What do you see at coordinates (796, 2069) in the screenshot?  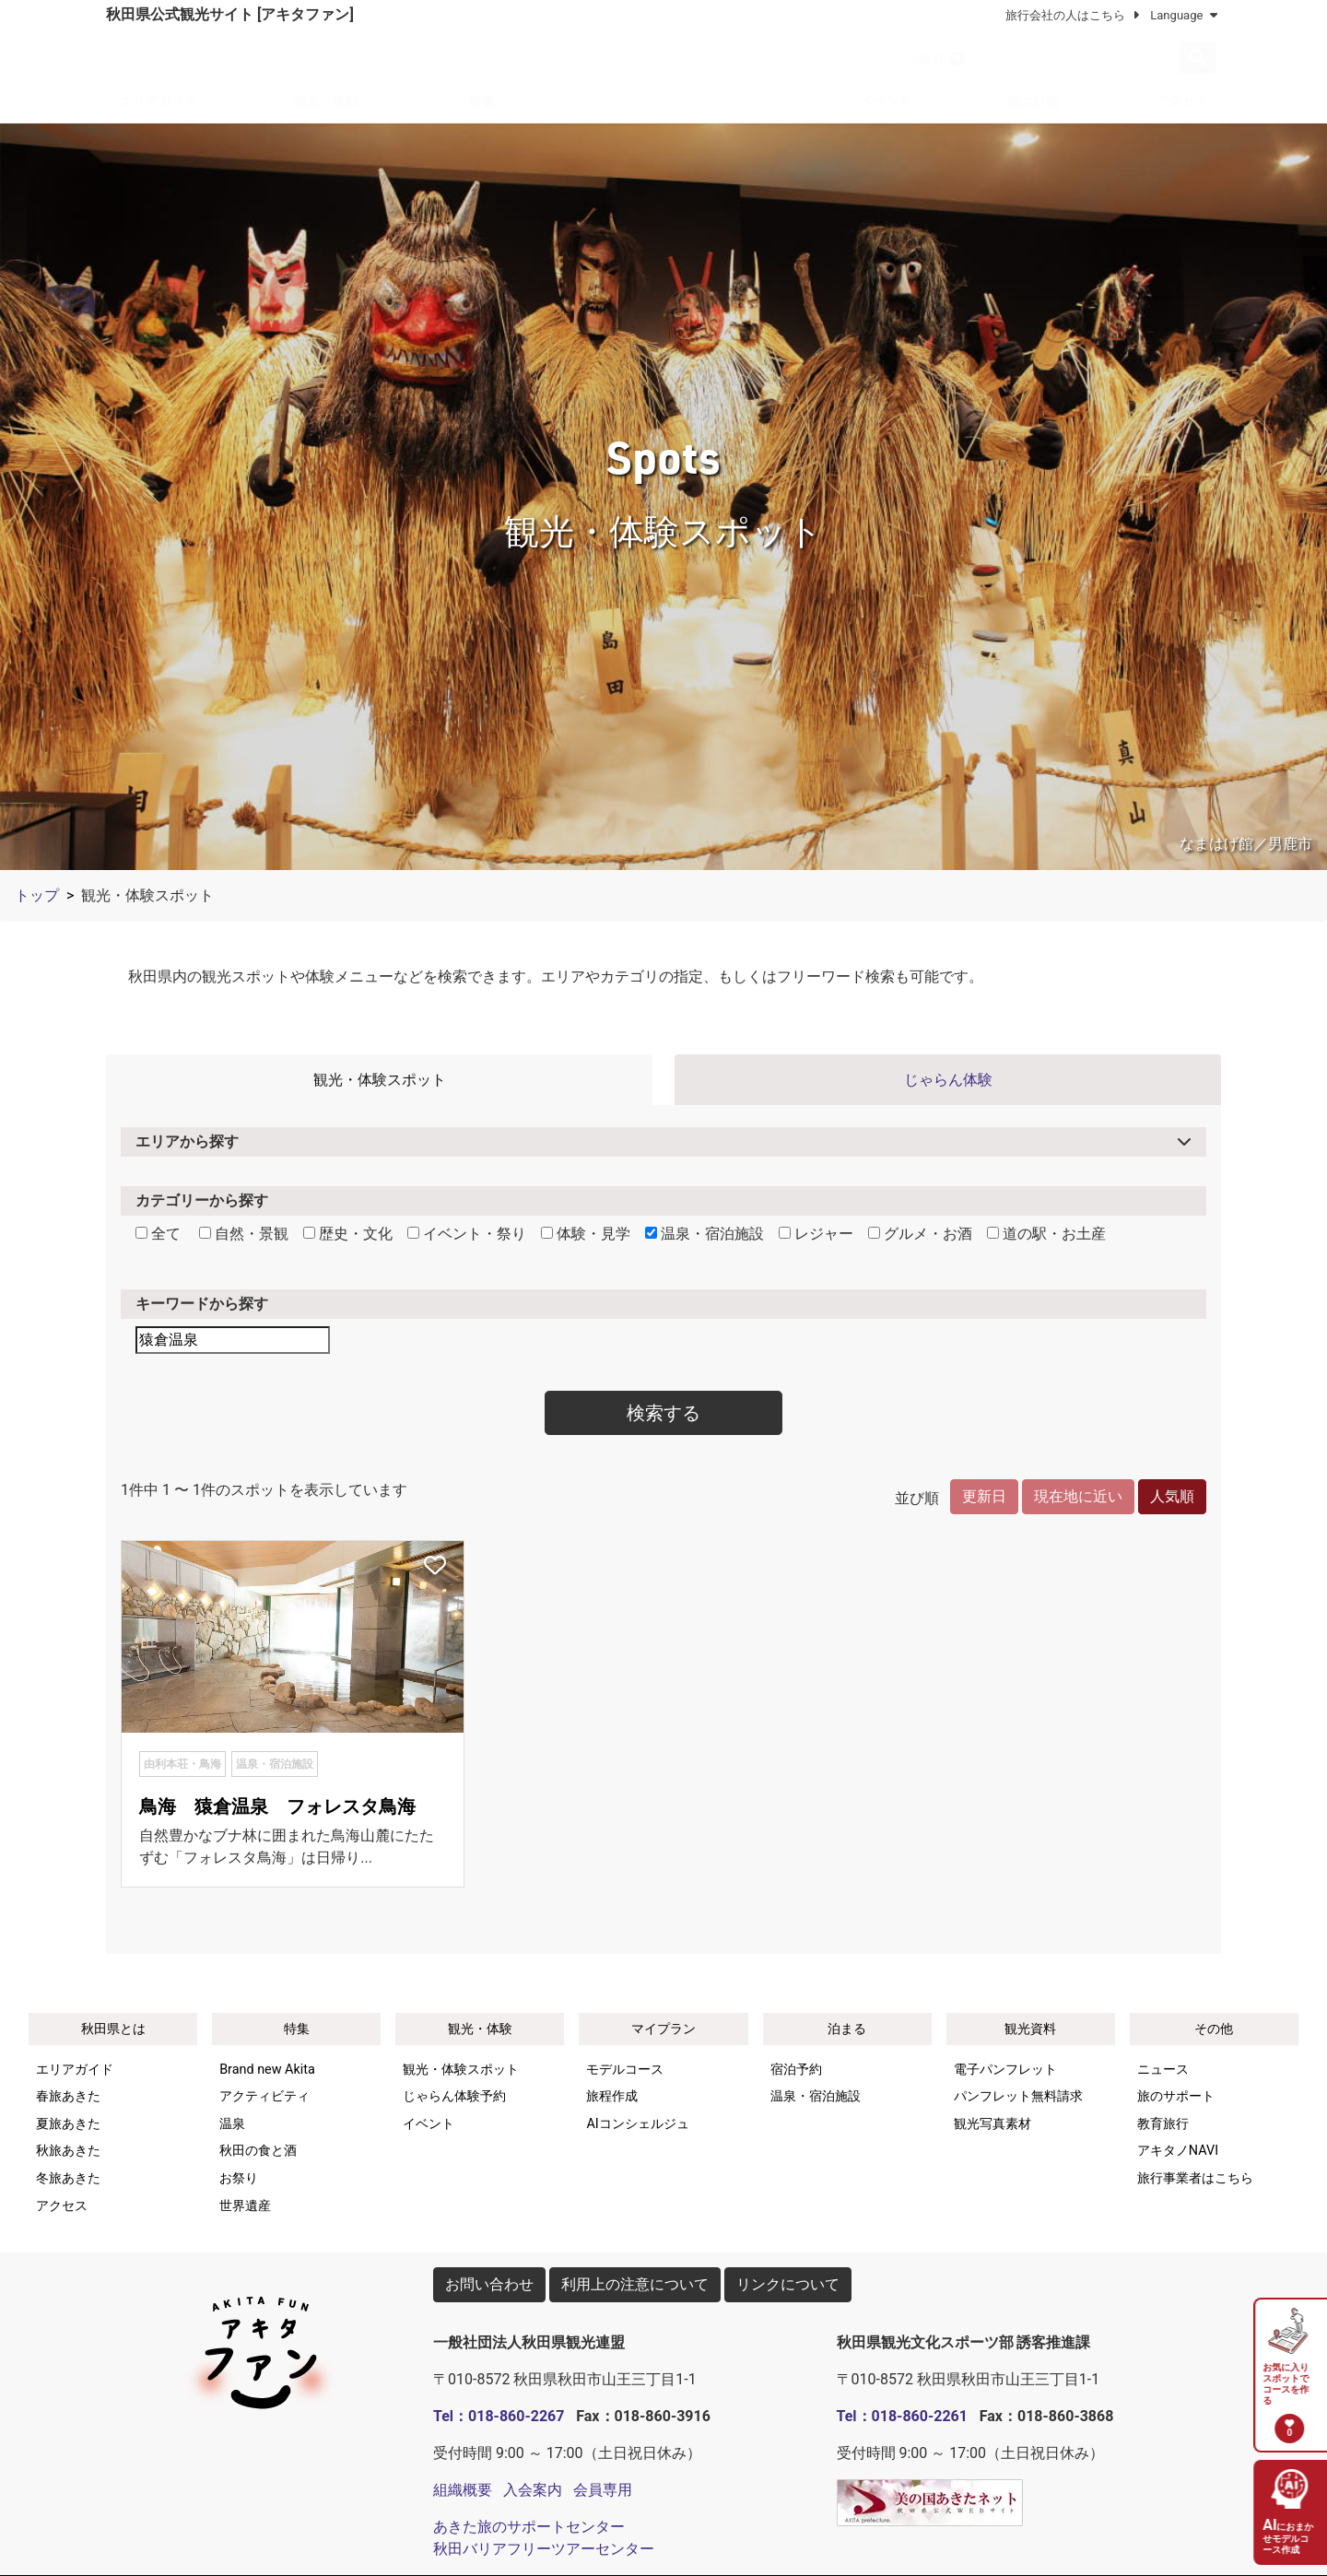 I see `宿泊予約` at bounding box center [796, 2069].